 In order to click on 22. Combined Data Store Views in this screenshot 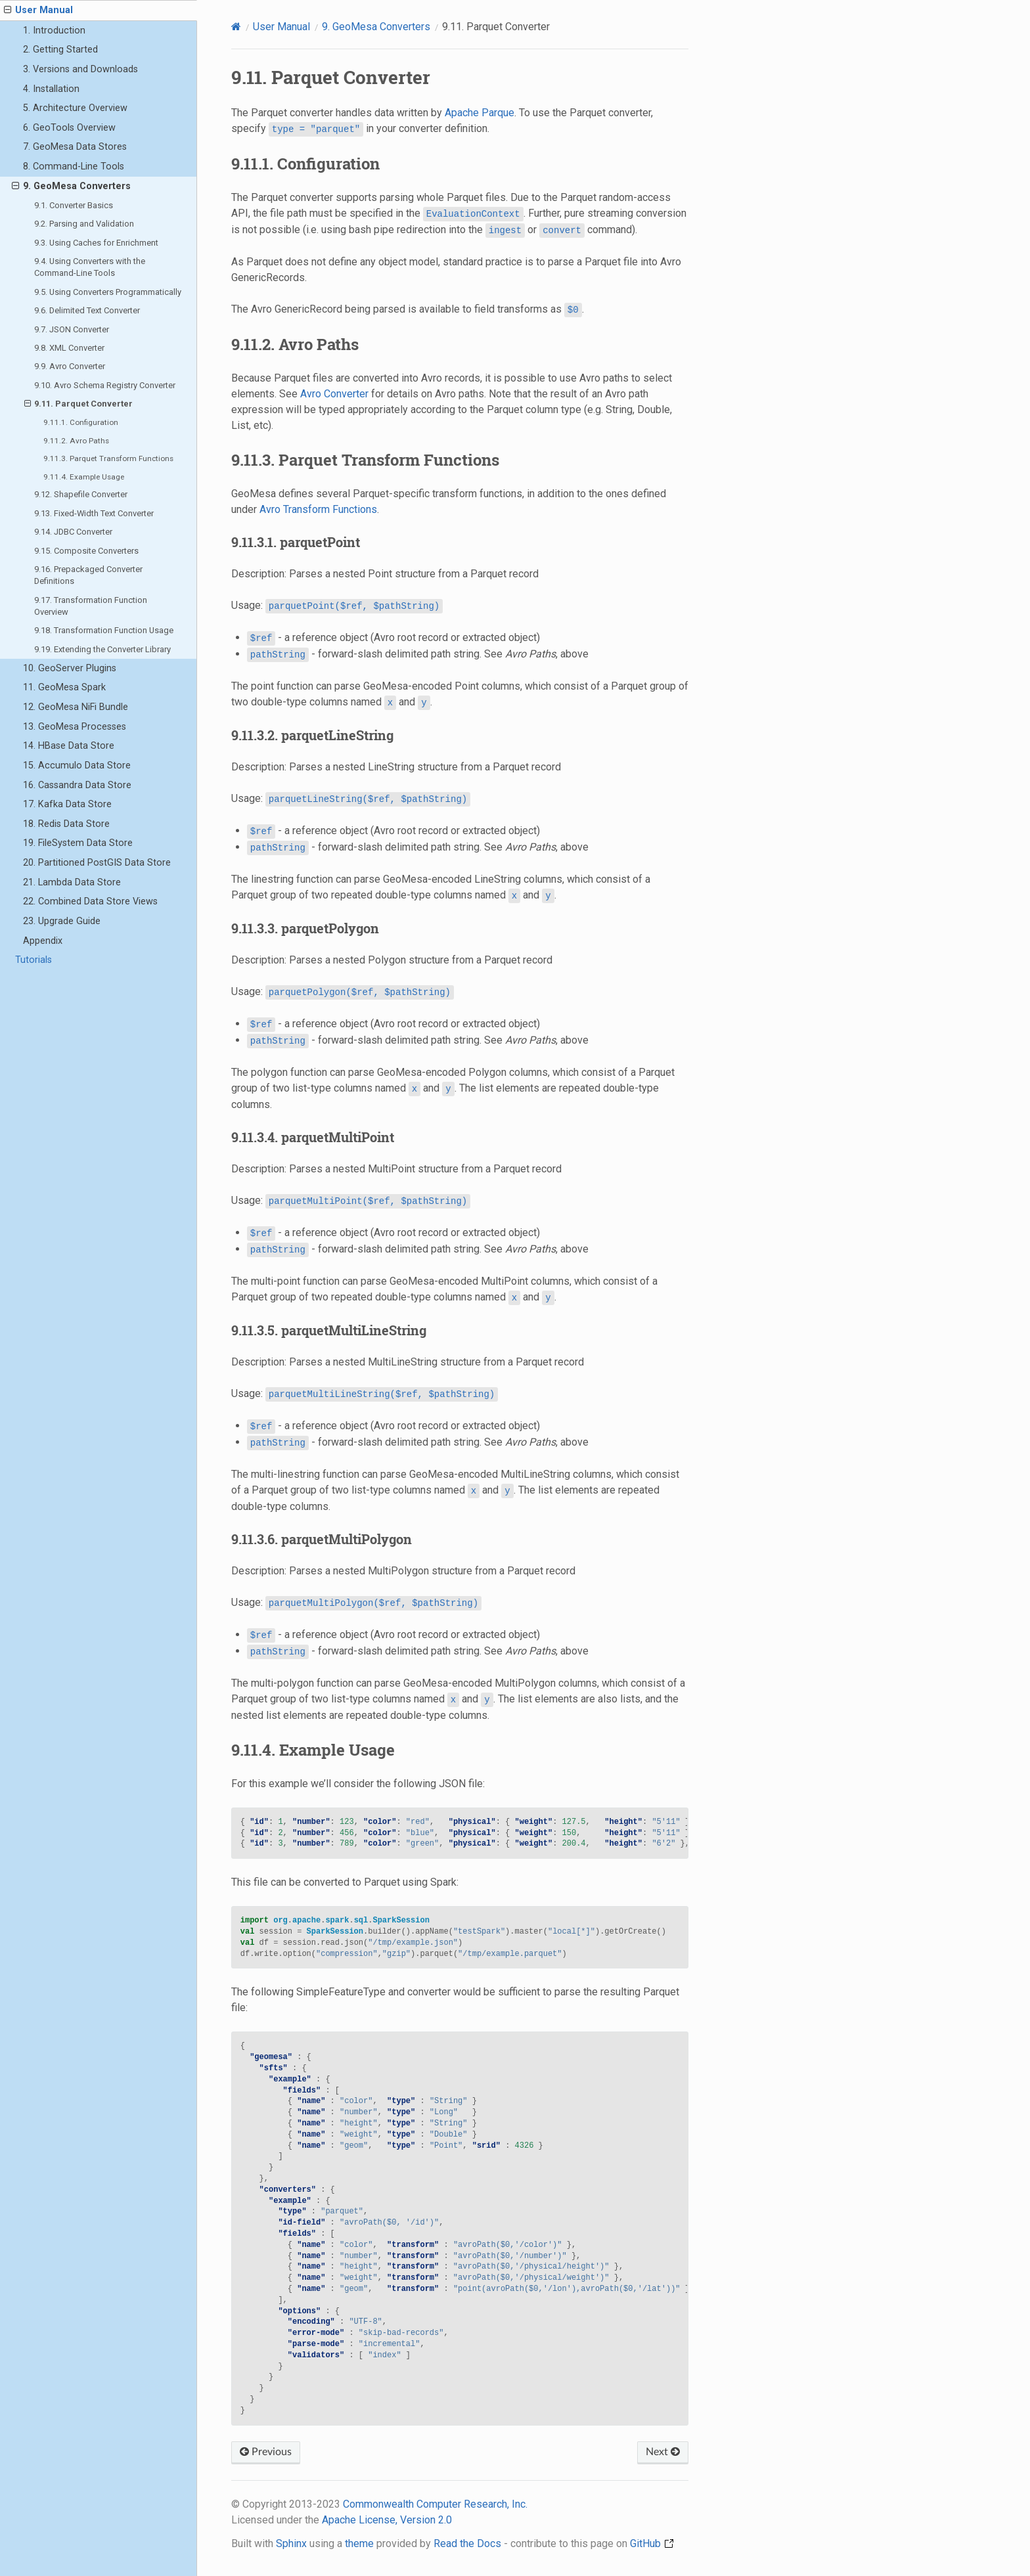, I will do `click(90, 901)`.